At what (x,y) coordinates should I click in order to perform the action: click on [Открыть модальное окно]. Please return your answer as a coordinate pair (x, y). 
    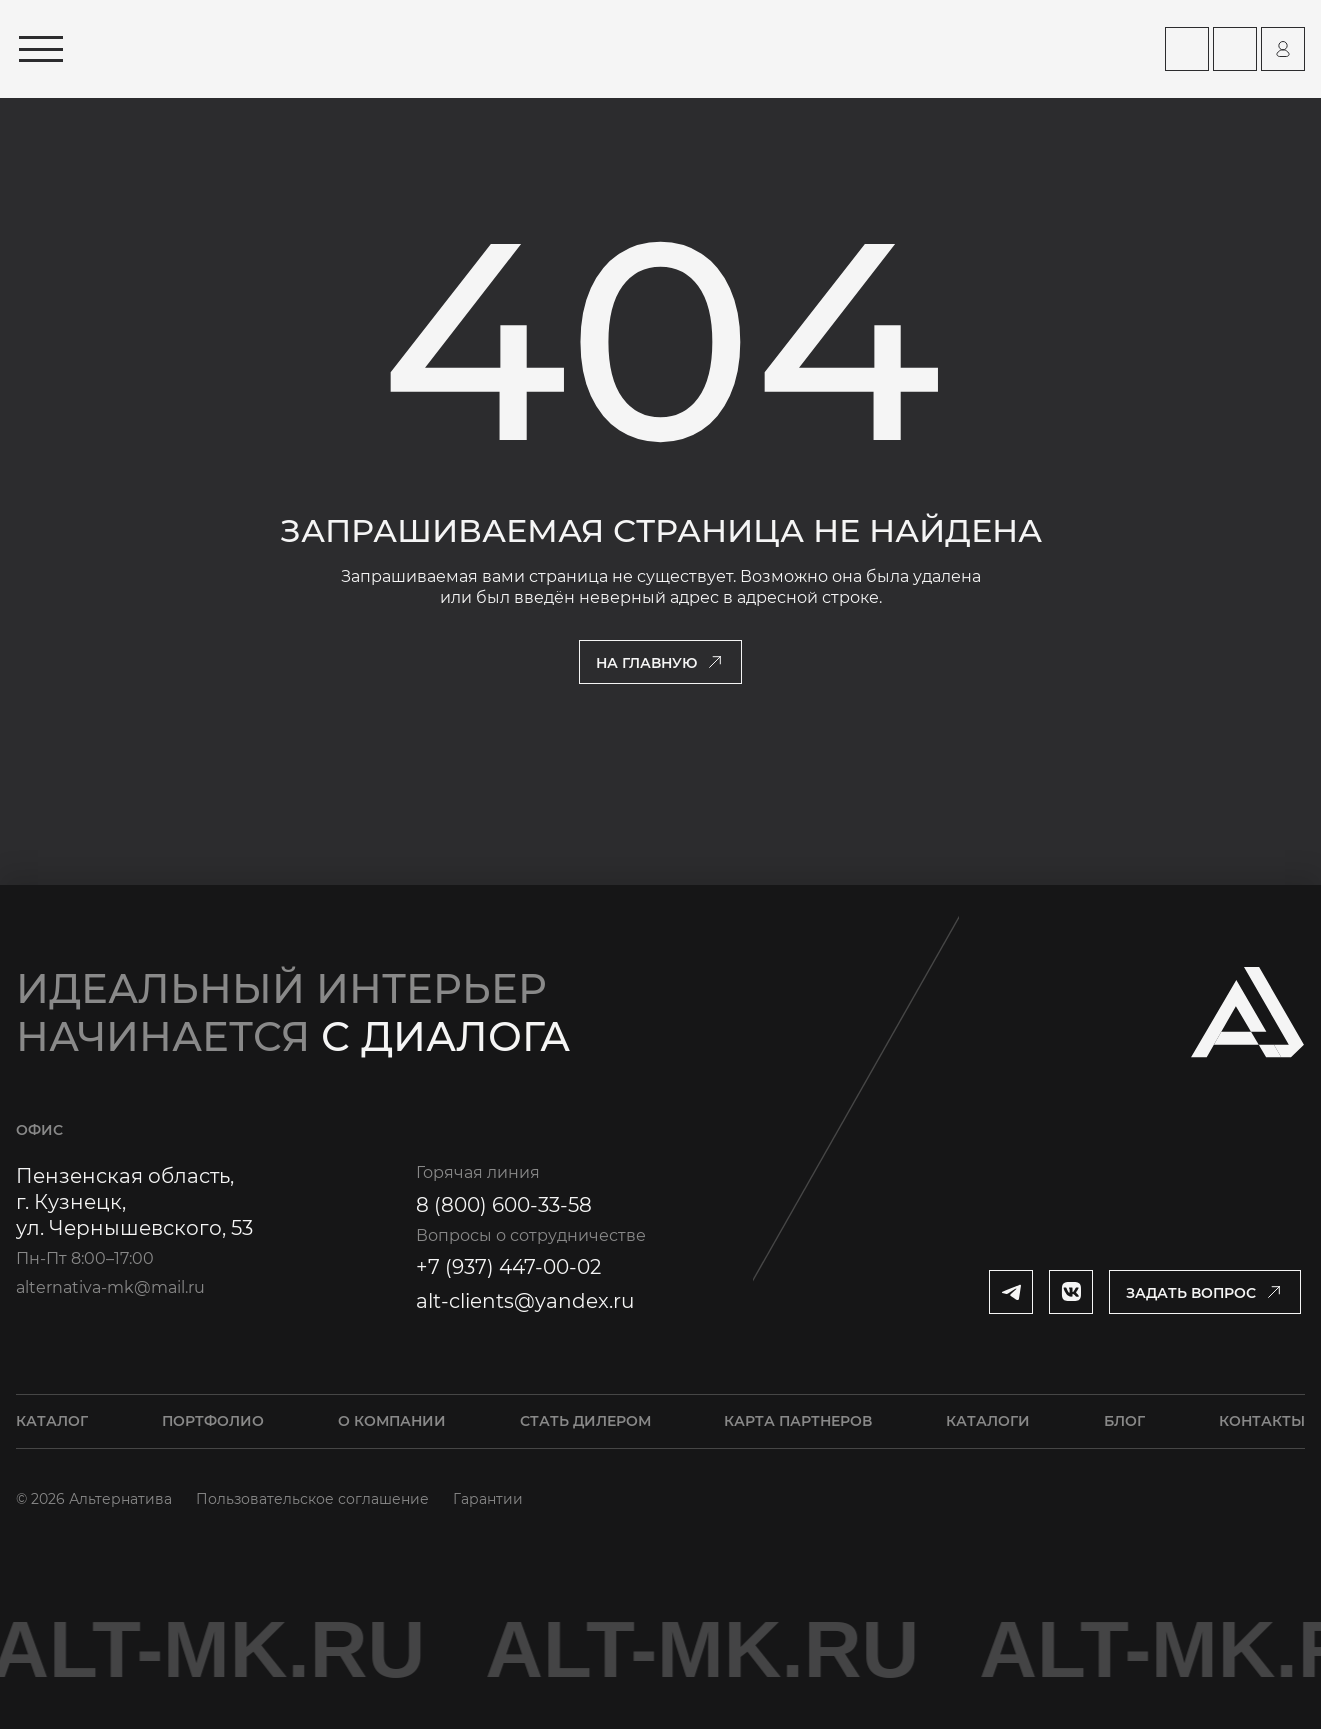
    Looking at the image, I should click on (1205, 1292).